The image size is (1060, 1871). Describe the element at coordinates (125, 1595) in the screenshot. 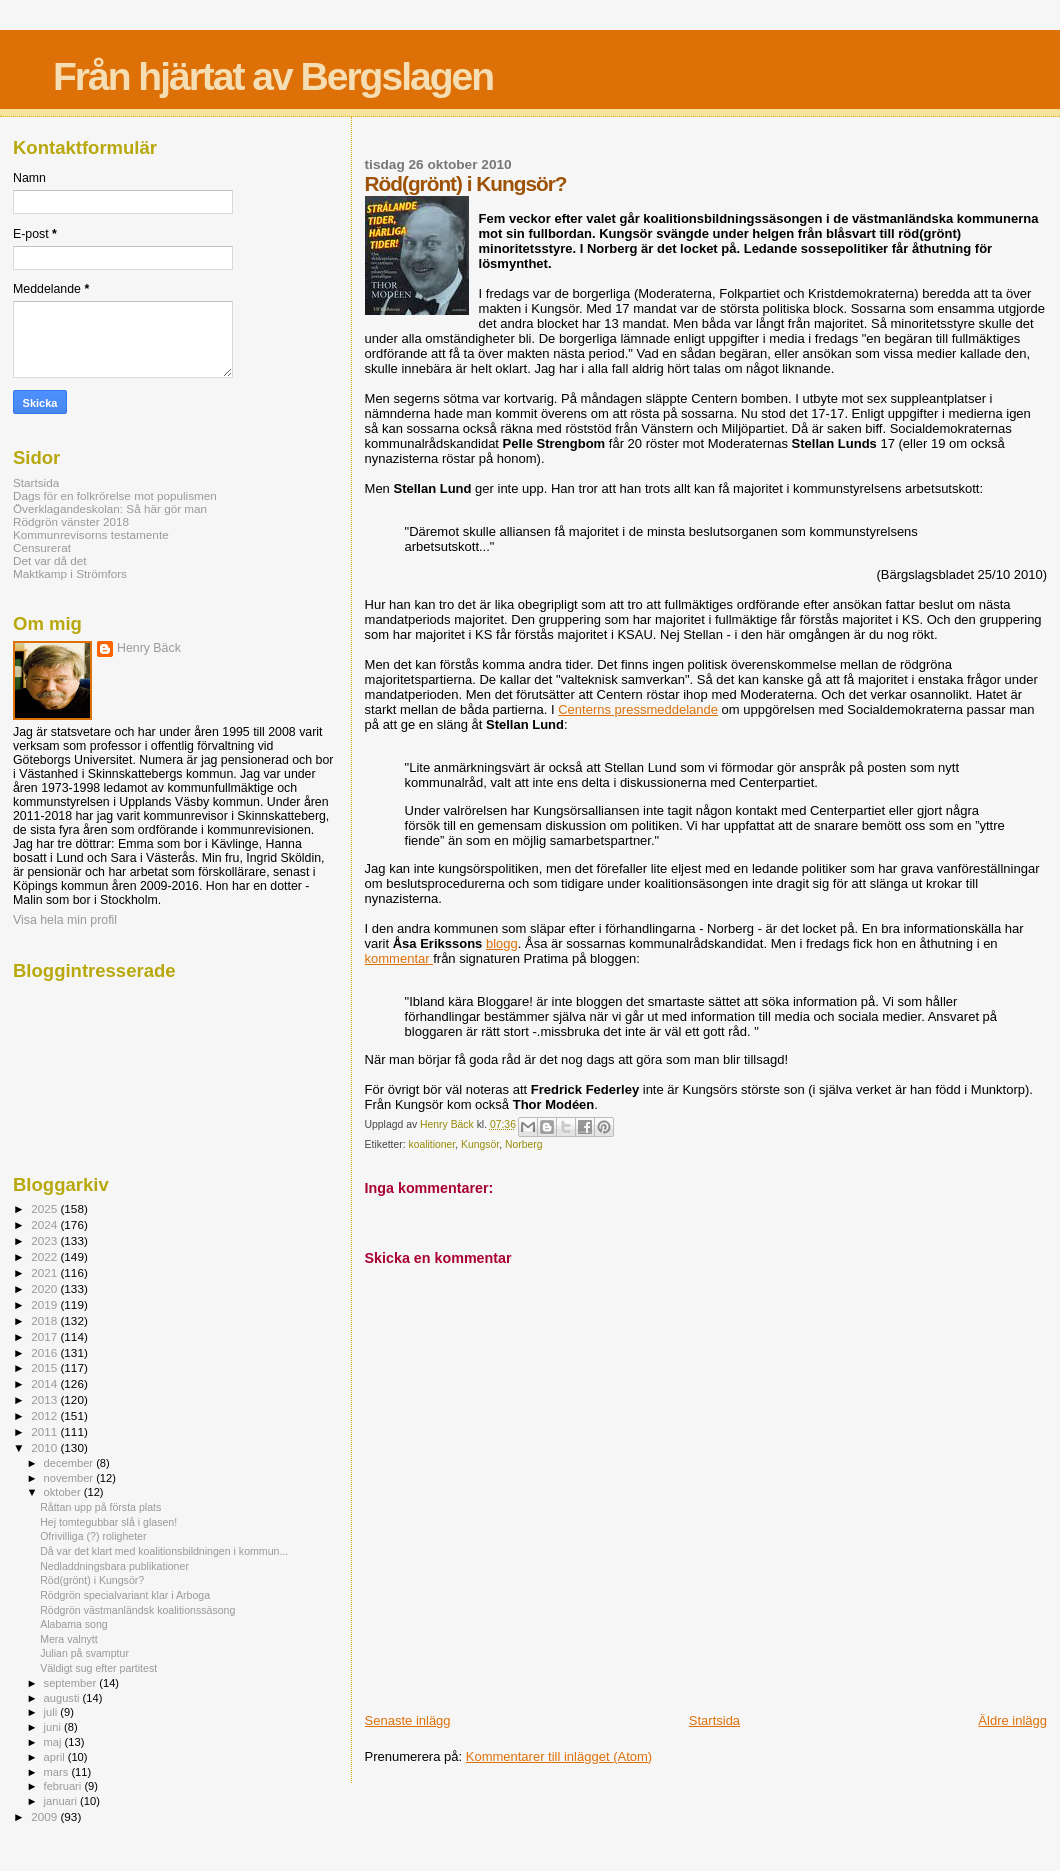

I see `Rödgrön specialvariant klar i Arboga` at that location.